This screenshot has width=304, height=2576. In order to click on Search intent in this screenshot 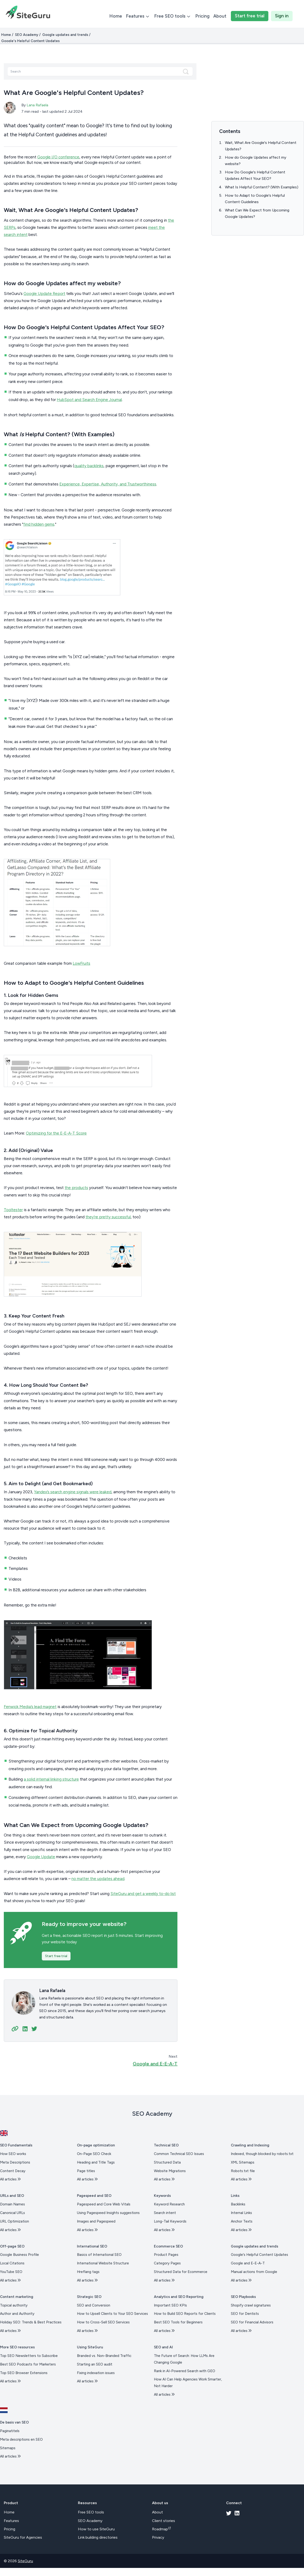, I will do `click(165, 2220)`.